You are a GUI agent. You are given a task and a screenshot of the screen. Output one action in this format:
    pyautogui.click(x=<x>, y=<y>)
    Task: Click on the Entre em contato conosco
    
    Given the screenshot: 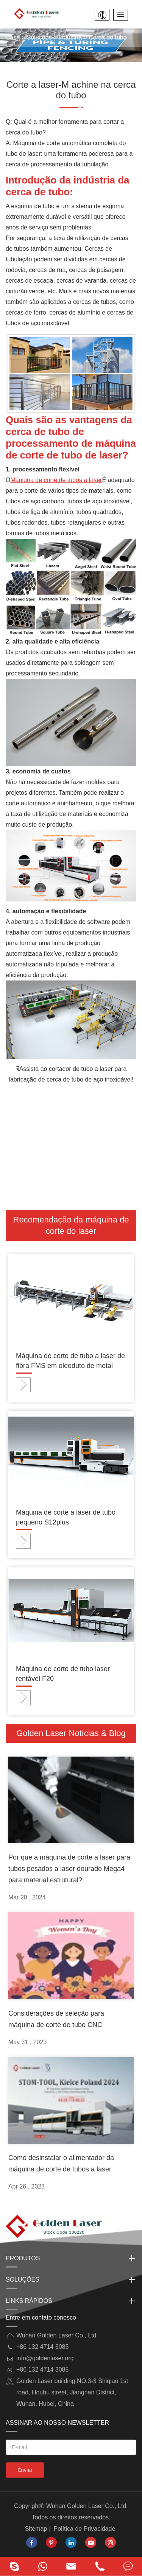 What is the action you would take?
    pyautogui.click(x=41, y=2317)
    